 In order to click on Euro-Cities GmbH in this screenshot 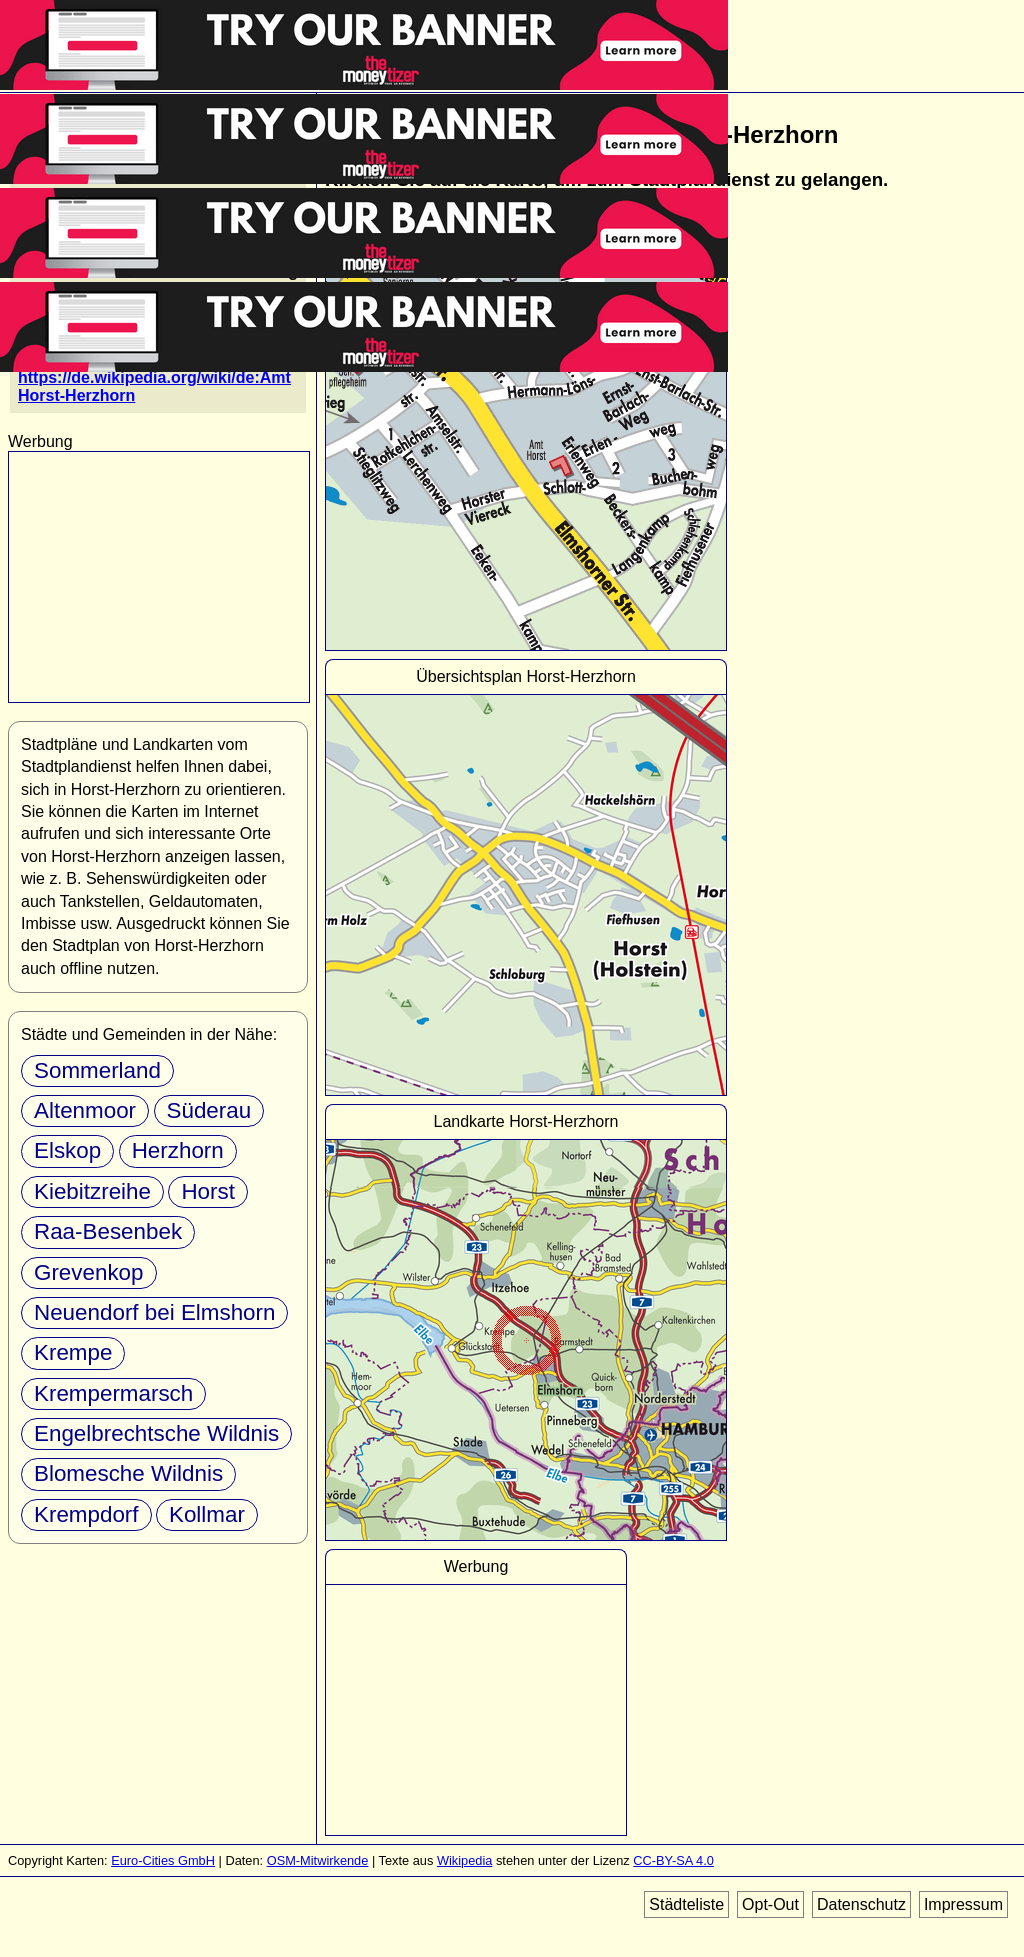, I will do `click(163, 1860)`.